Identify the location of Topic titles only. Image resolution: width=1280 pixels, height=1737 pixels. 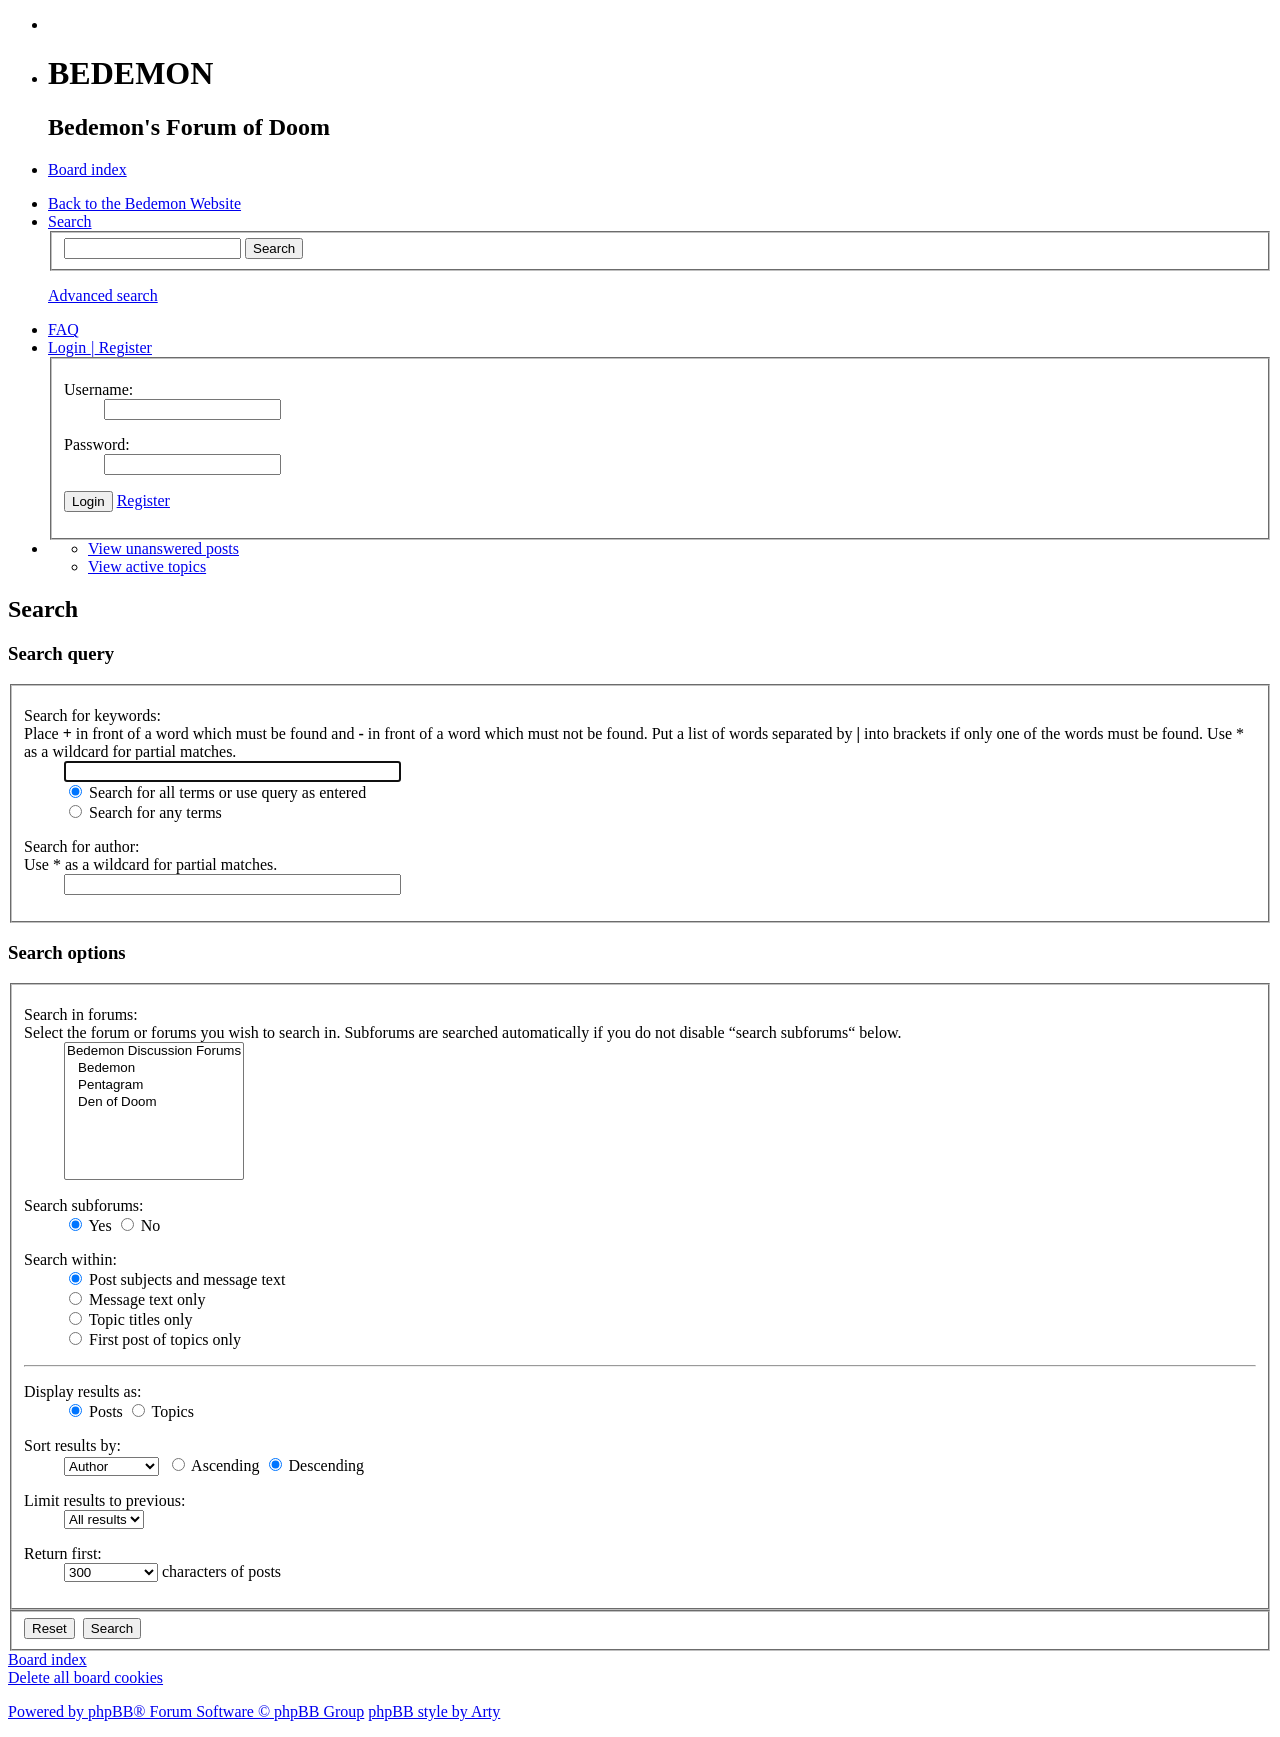
(130, 1319).